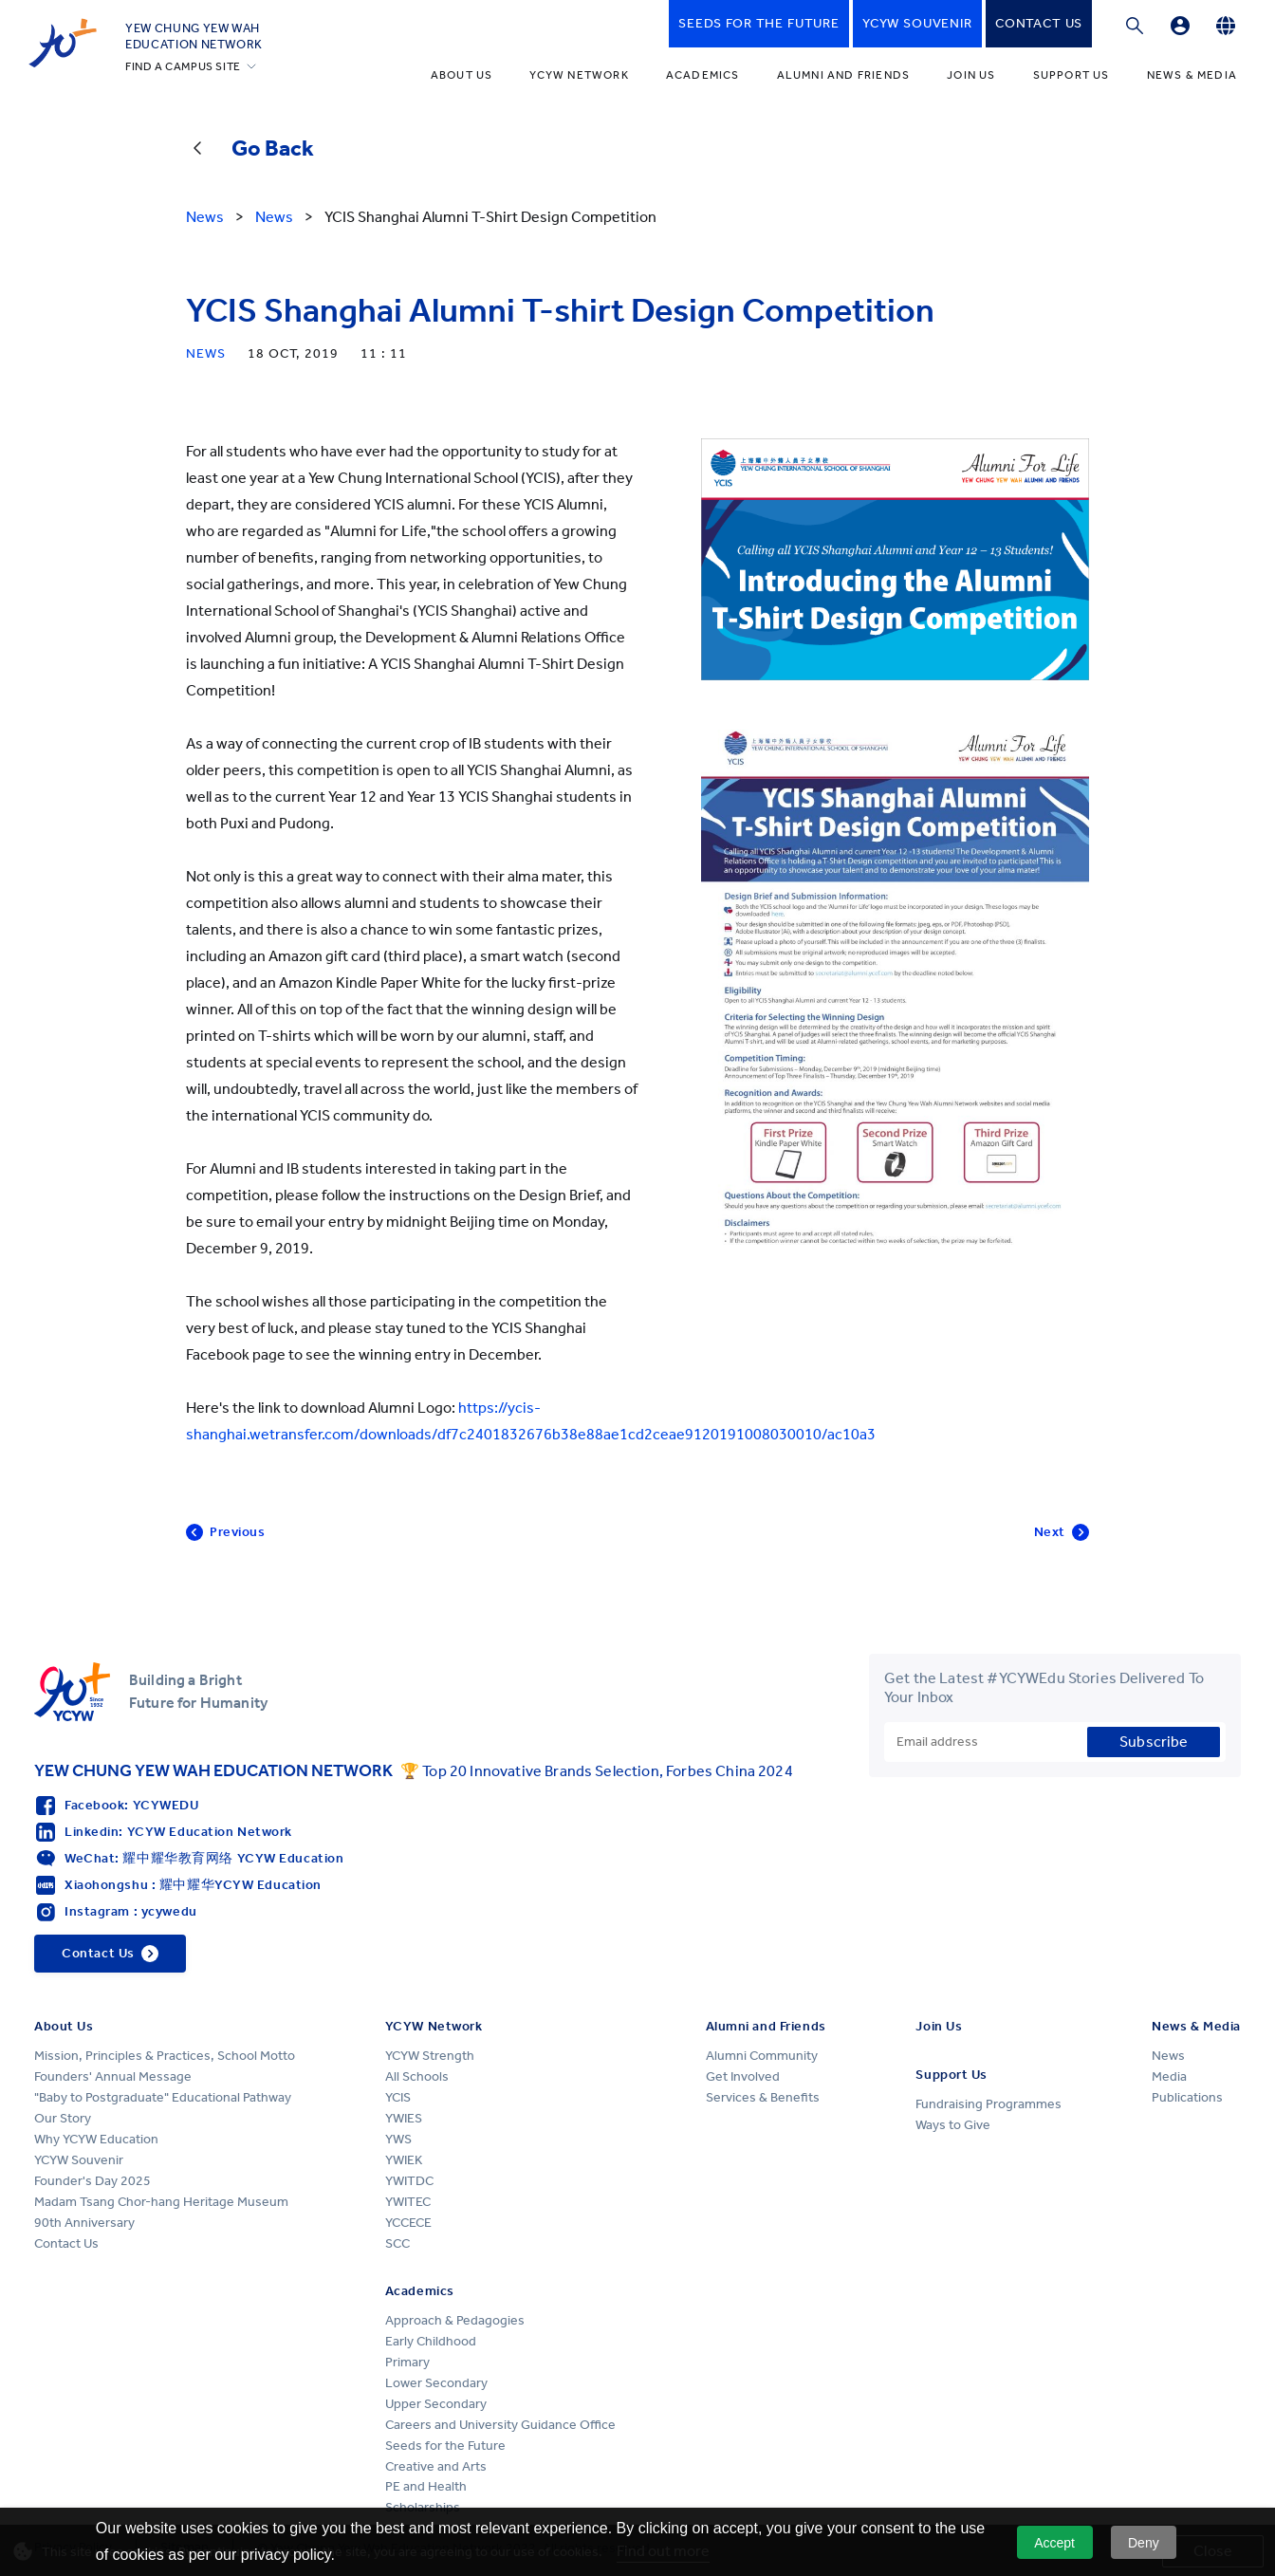 This screenshot has width=1275, height=2576. I want to click on Upper Secondary, so click(436, 2404).